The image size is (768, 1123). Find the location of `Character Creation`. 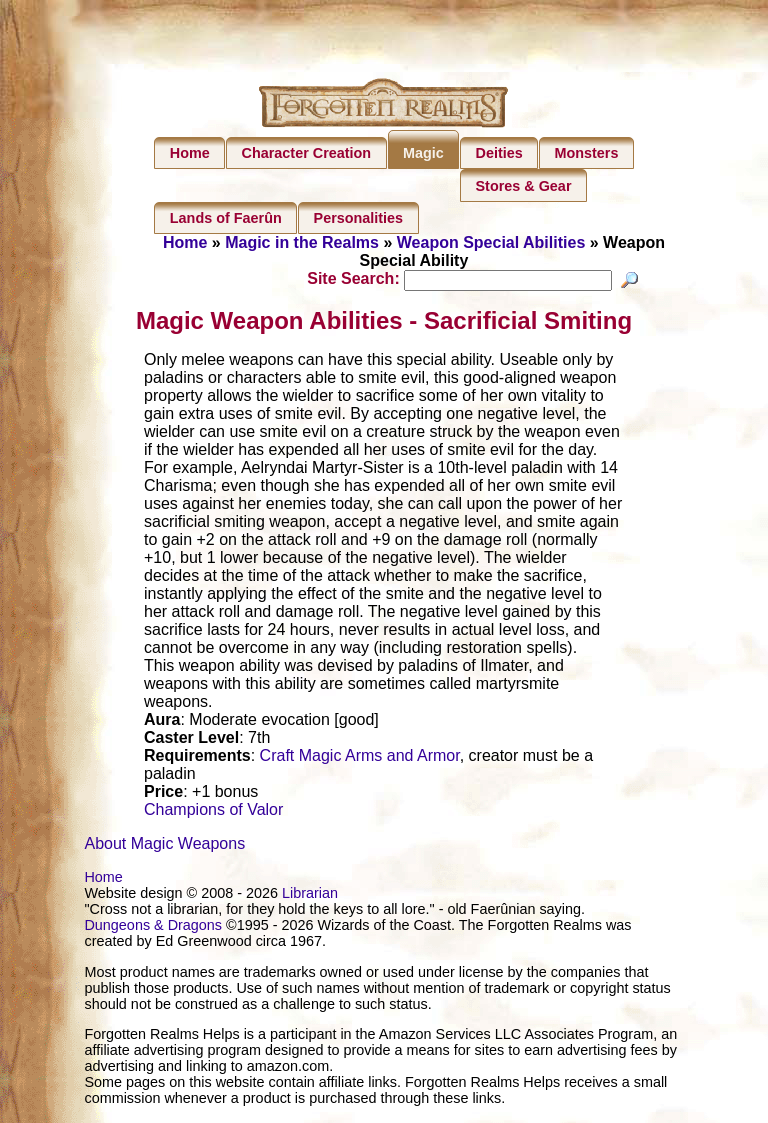

Character Creation is located at coordinates (307, 153).